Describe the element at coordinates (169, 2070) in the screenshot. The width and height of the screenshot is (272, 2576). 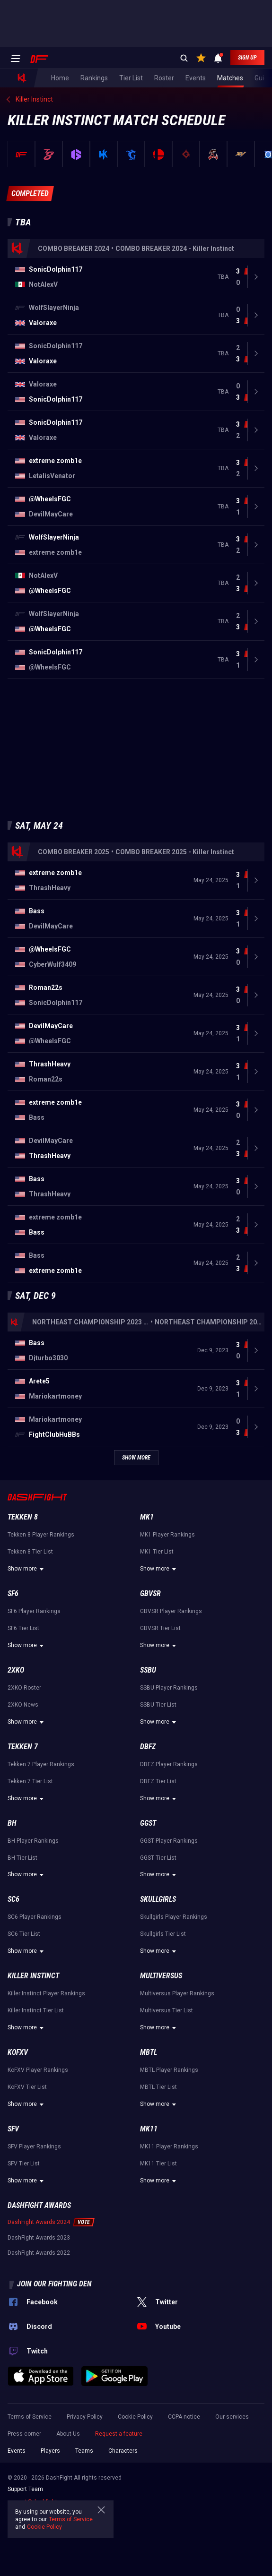
I see `MBTL Player Rankings` at that location.